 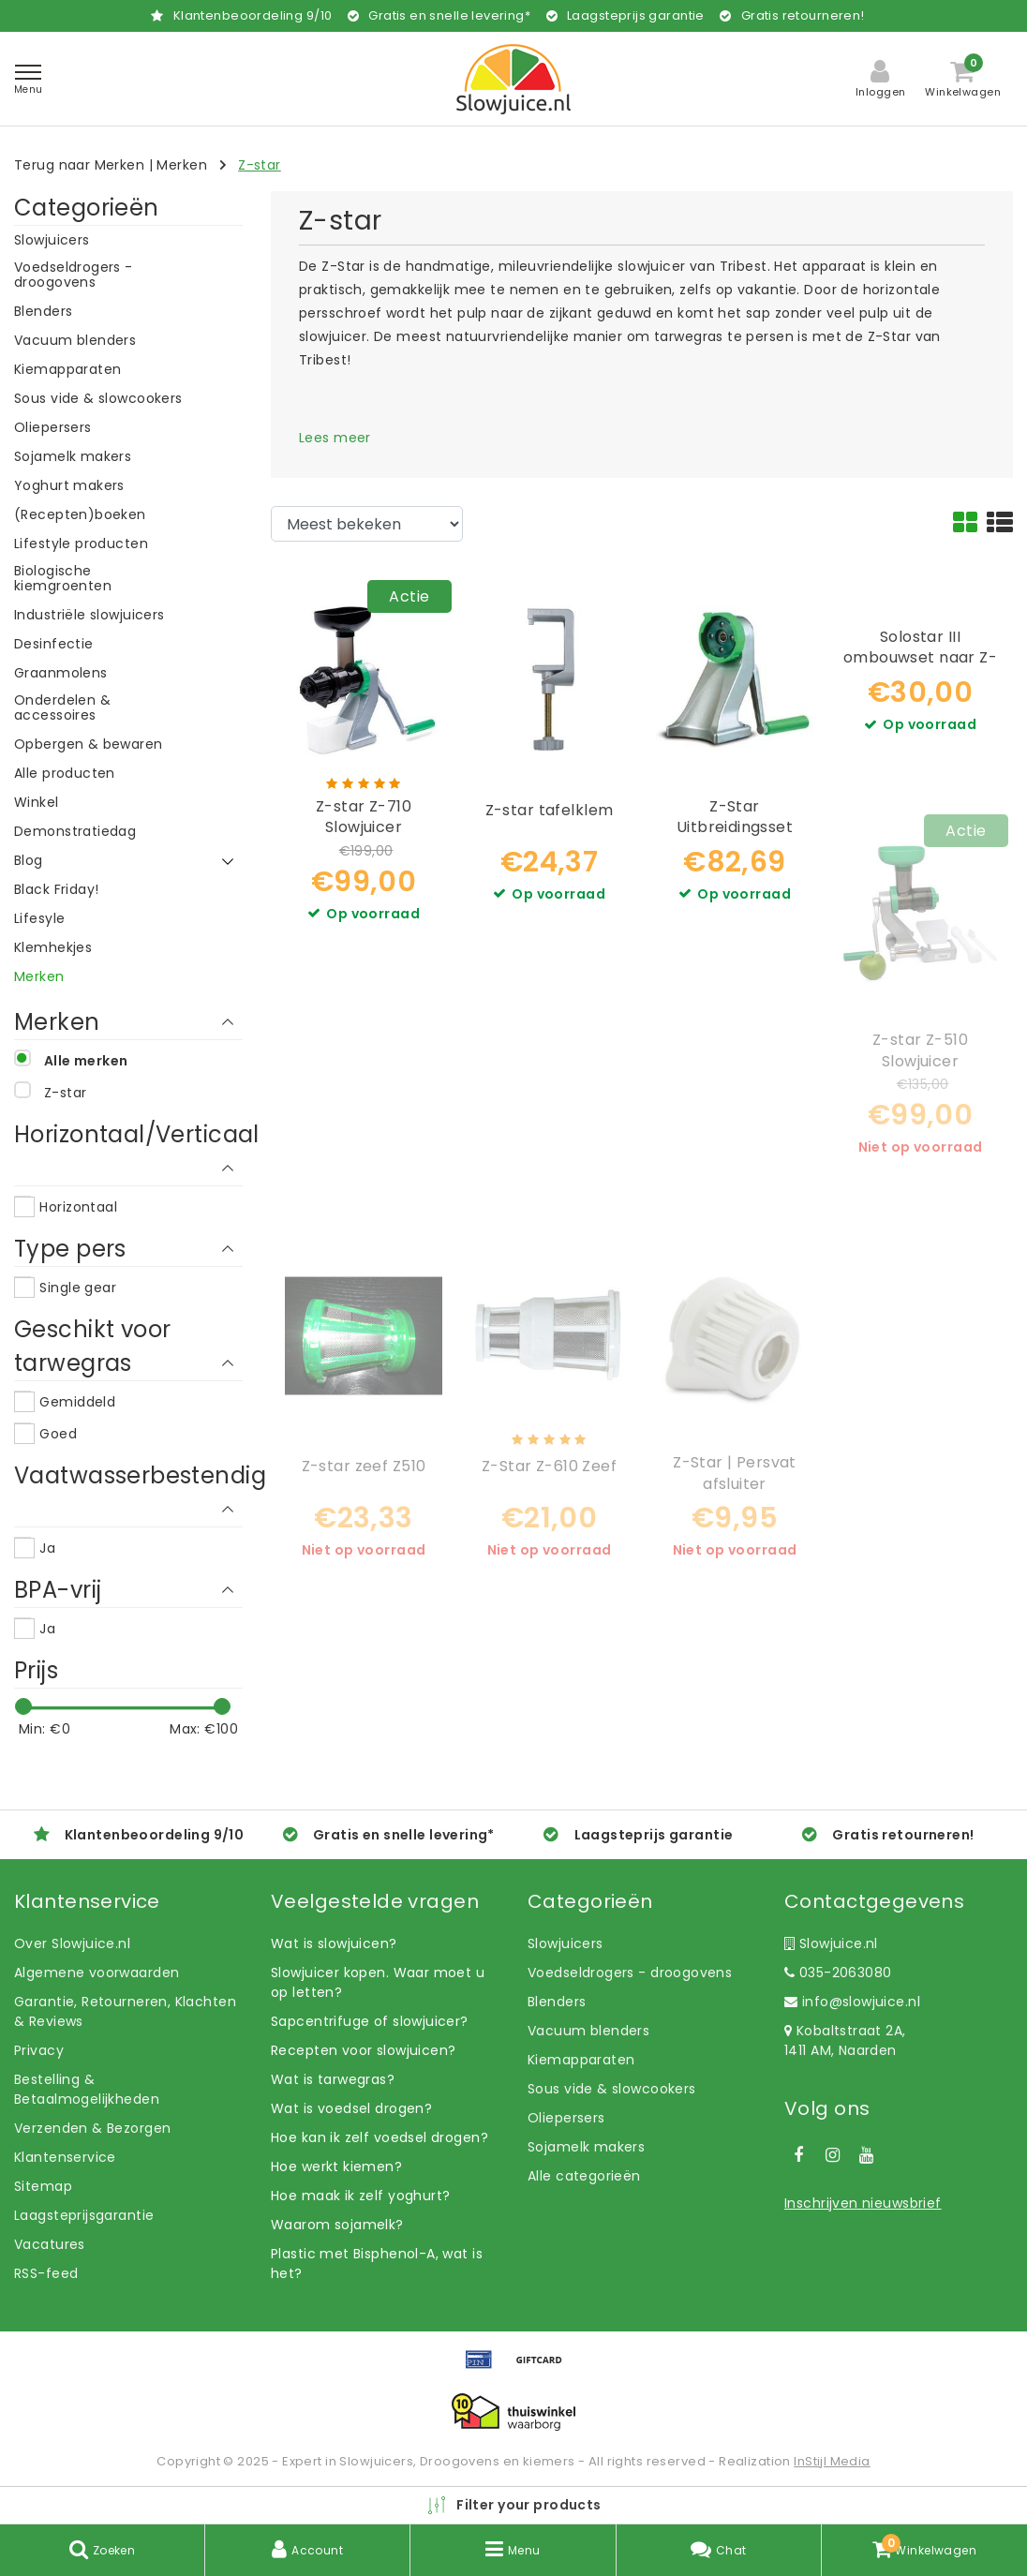 What do you see at coordinates (334, 1943) in the screenshot?
I see `Wat is slowjuicen?` at bounding box center [334, 1943].